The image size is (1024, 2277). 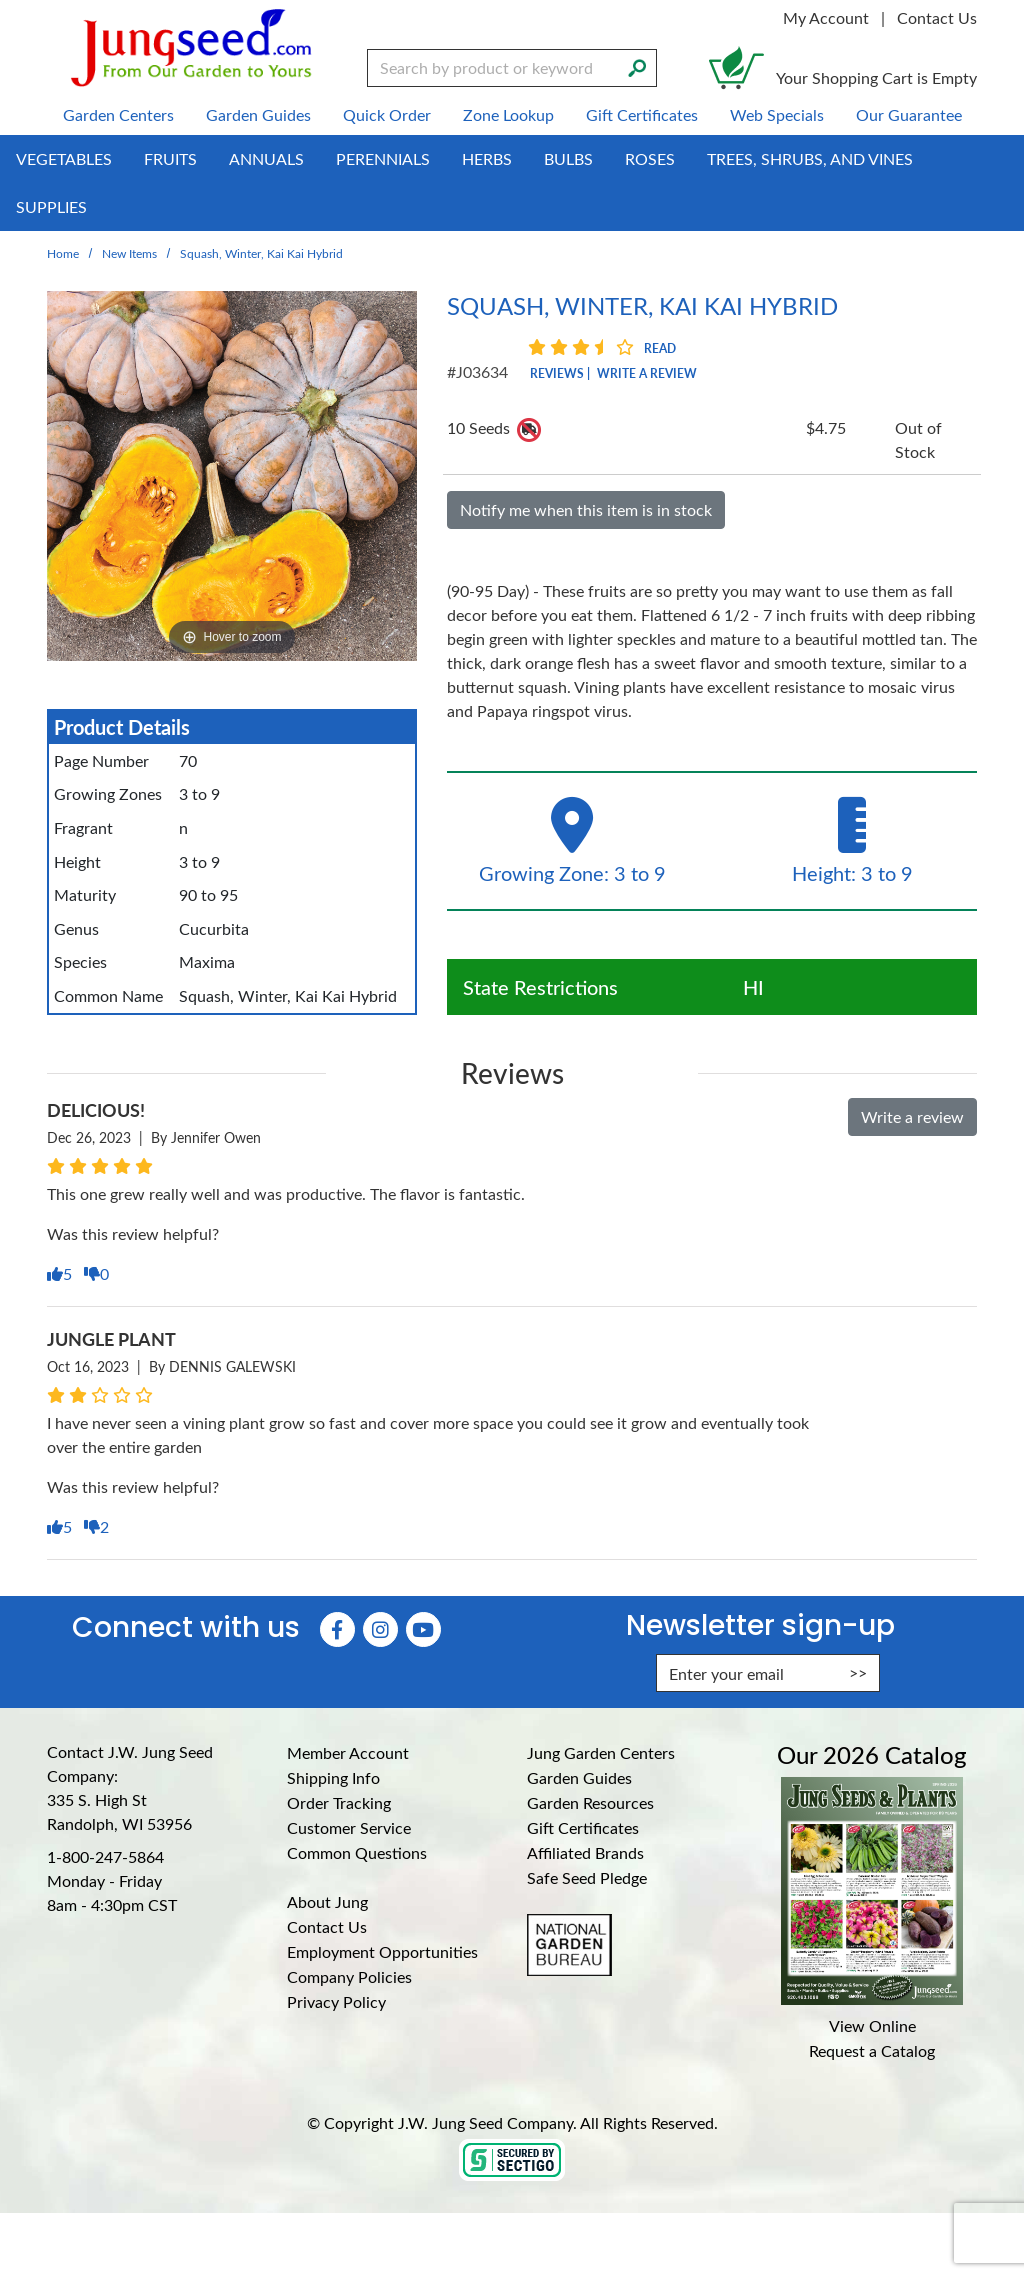 I want to click on Contact Us, so click(x=937, y=17).